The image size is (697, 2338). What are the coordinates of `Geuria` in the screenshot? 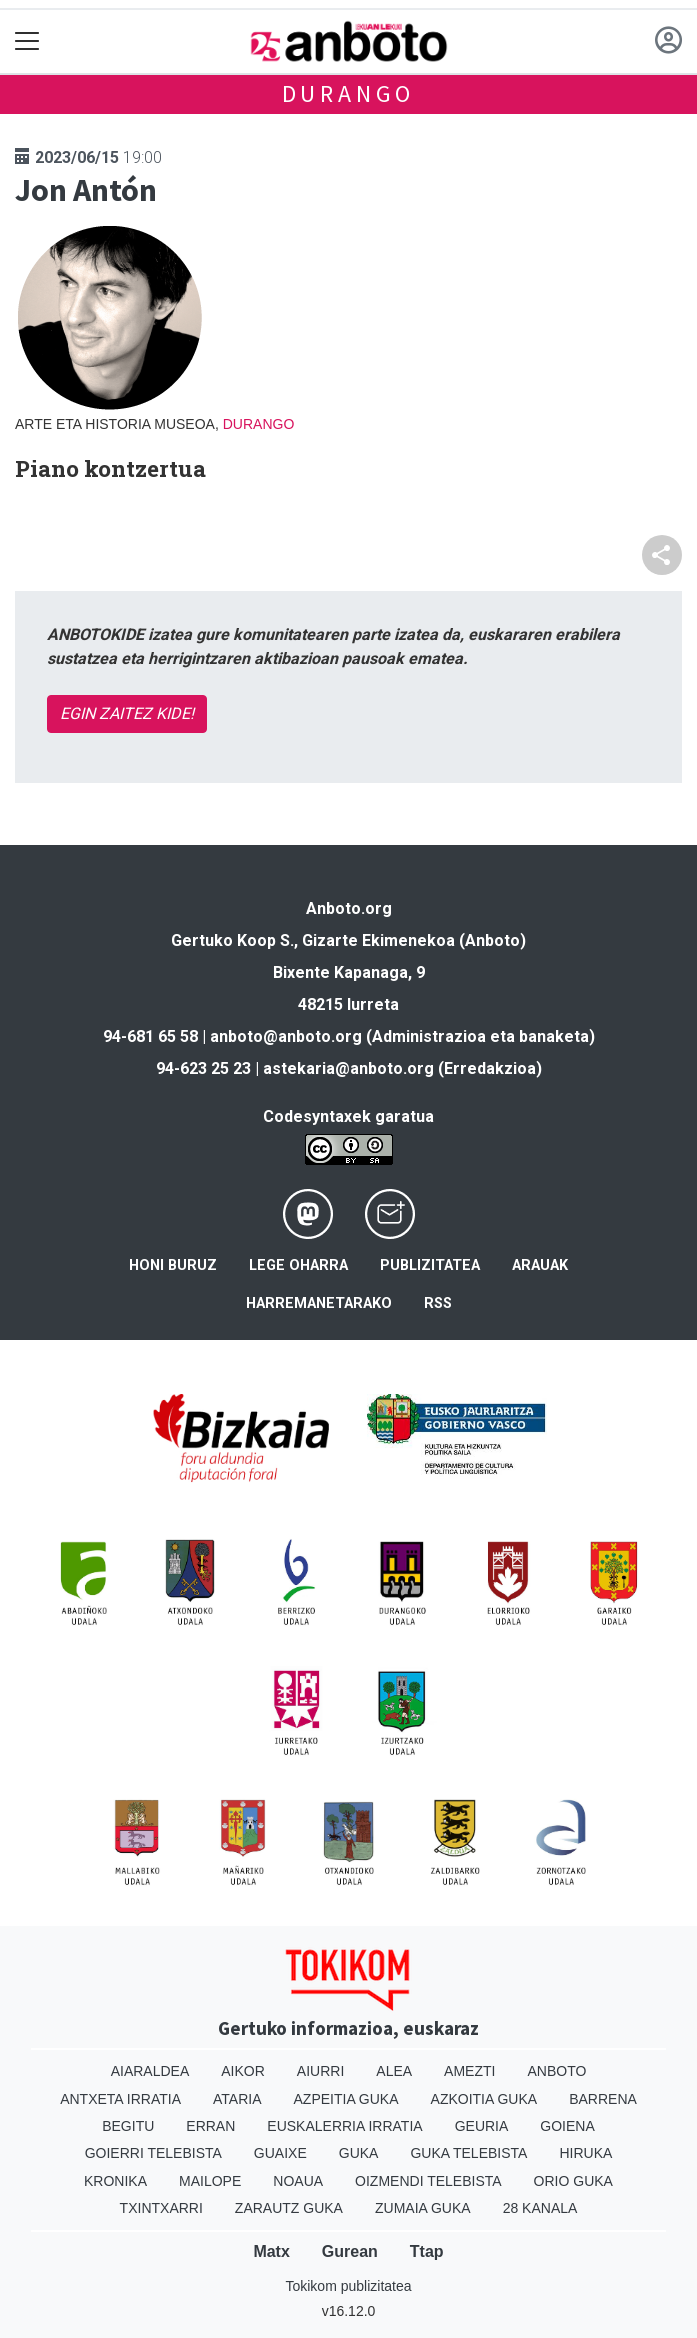 It's located at (482, 2126).